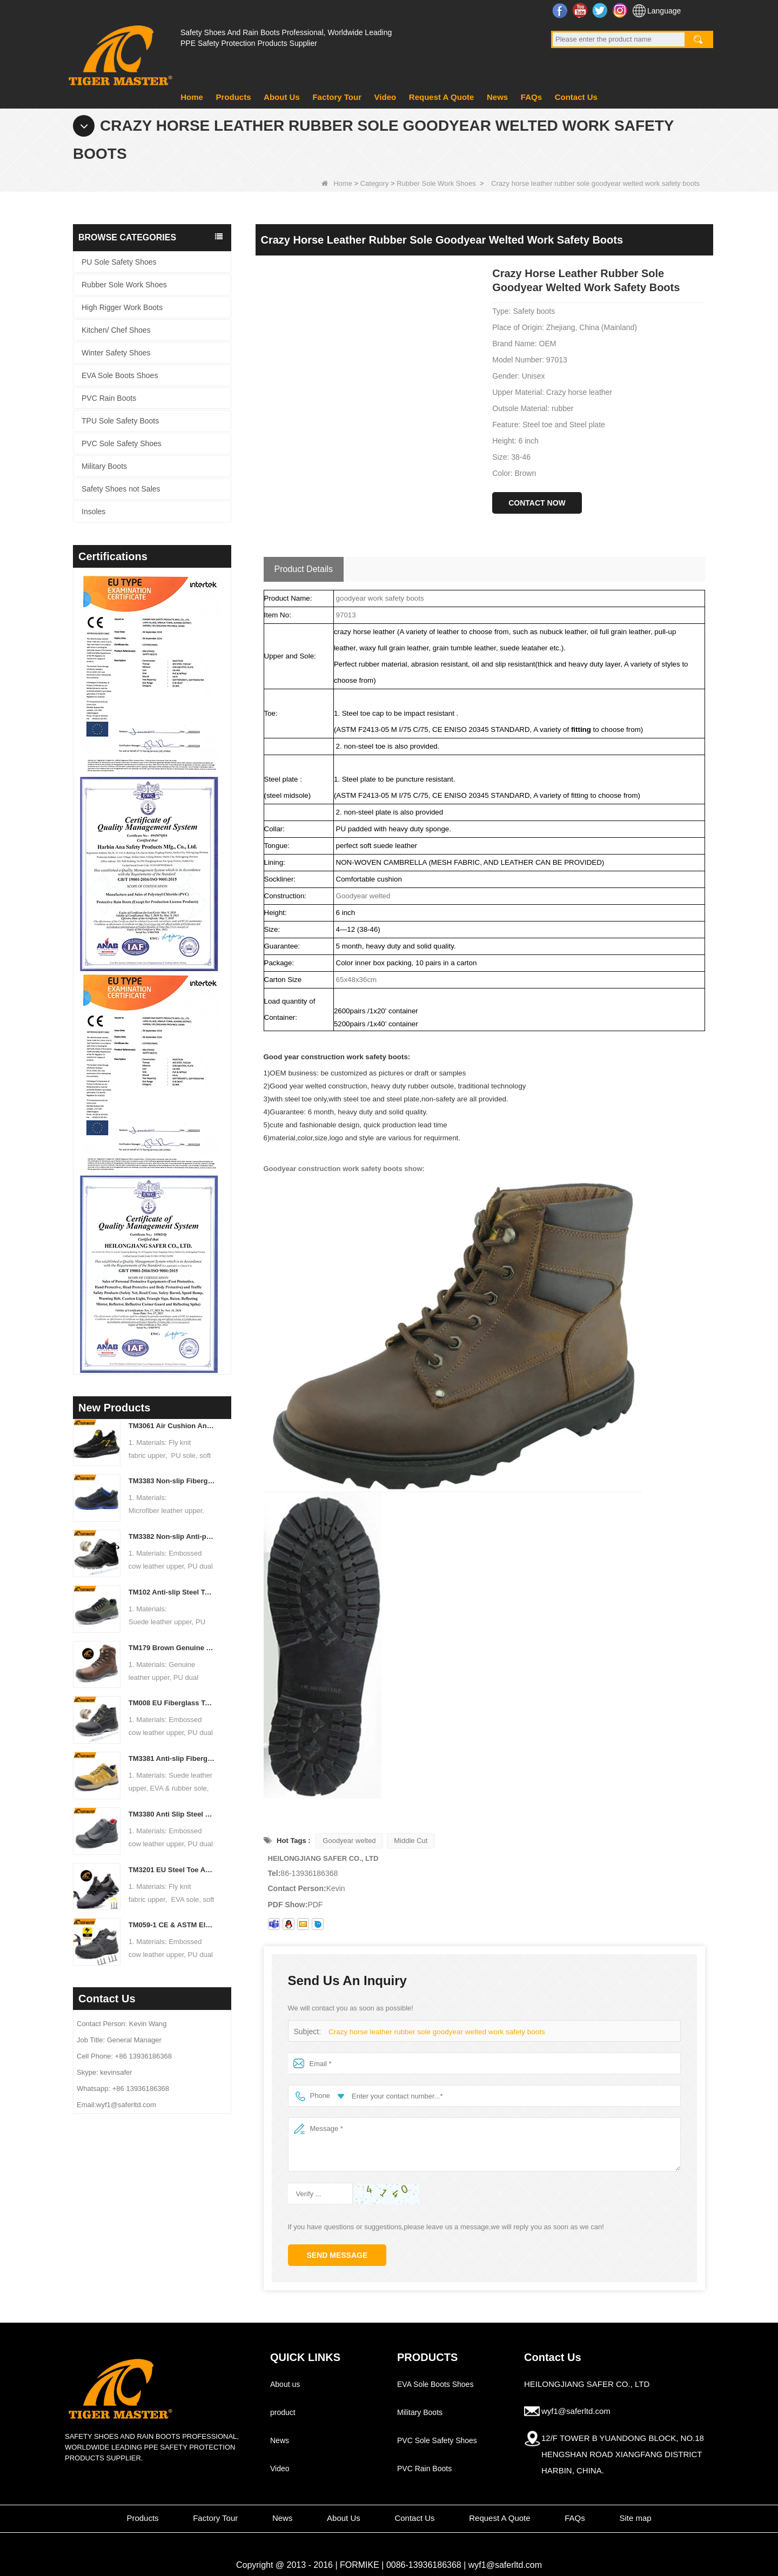  I want to click on Video, so click(385, 97).